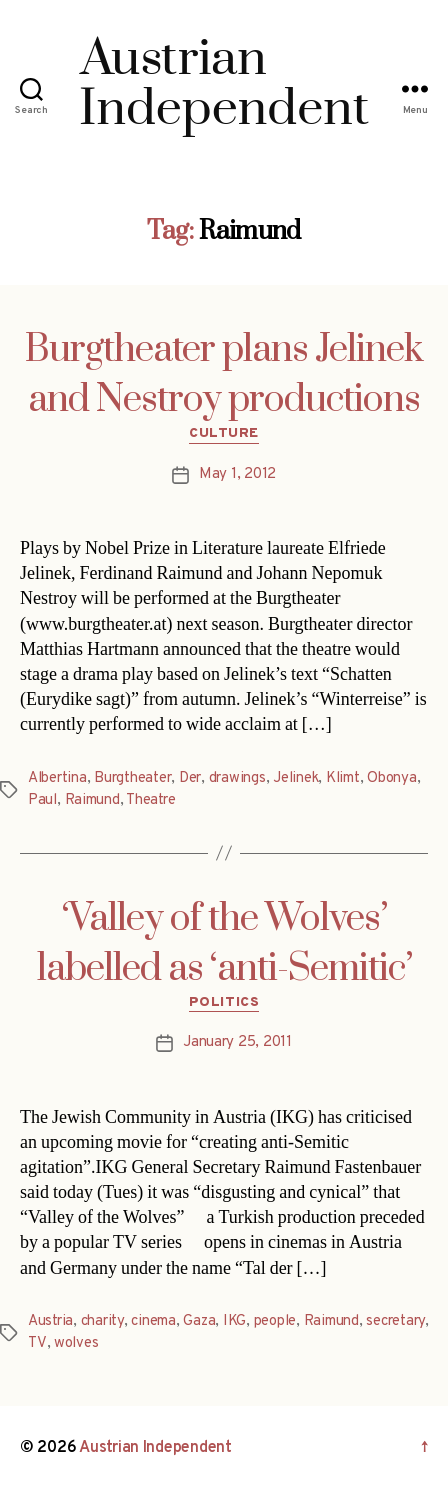 The height and width of the screenshot is (1490, 448). I want to click on drawings, so click(237, 778).